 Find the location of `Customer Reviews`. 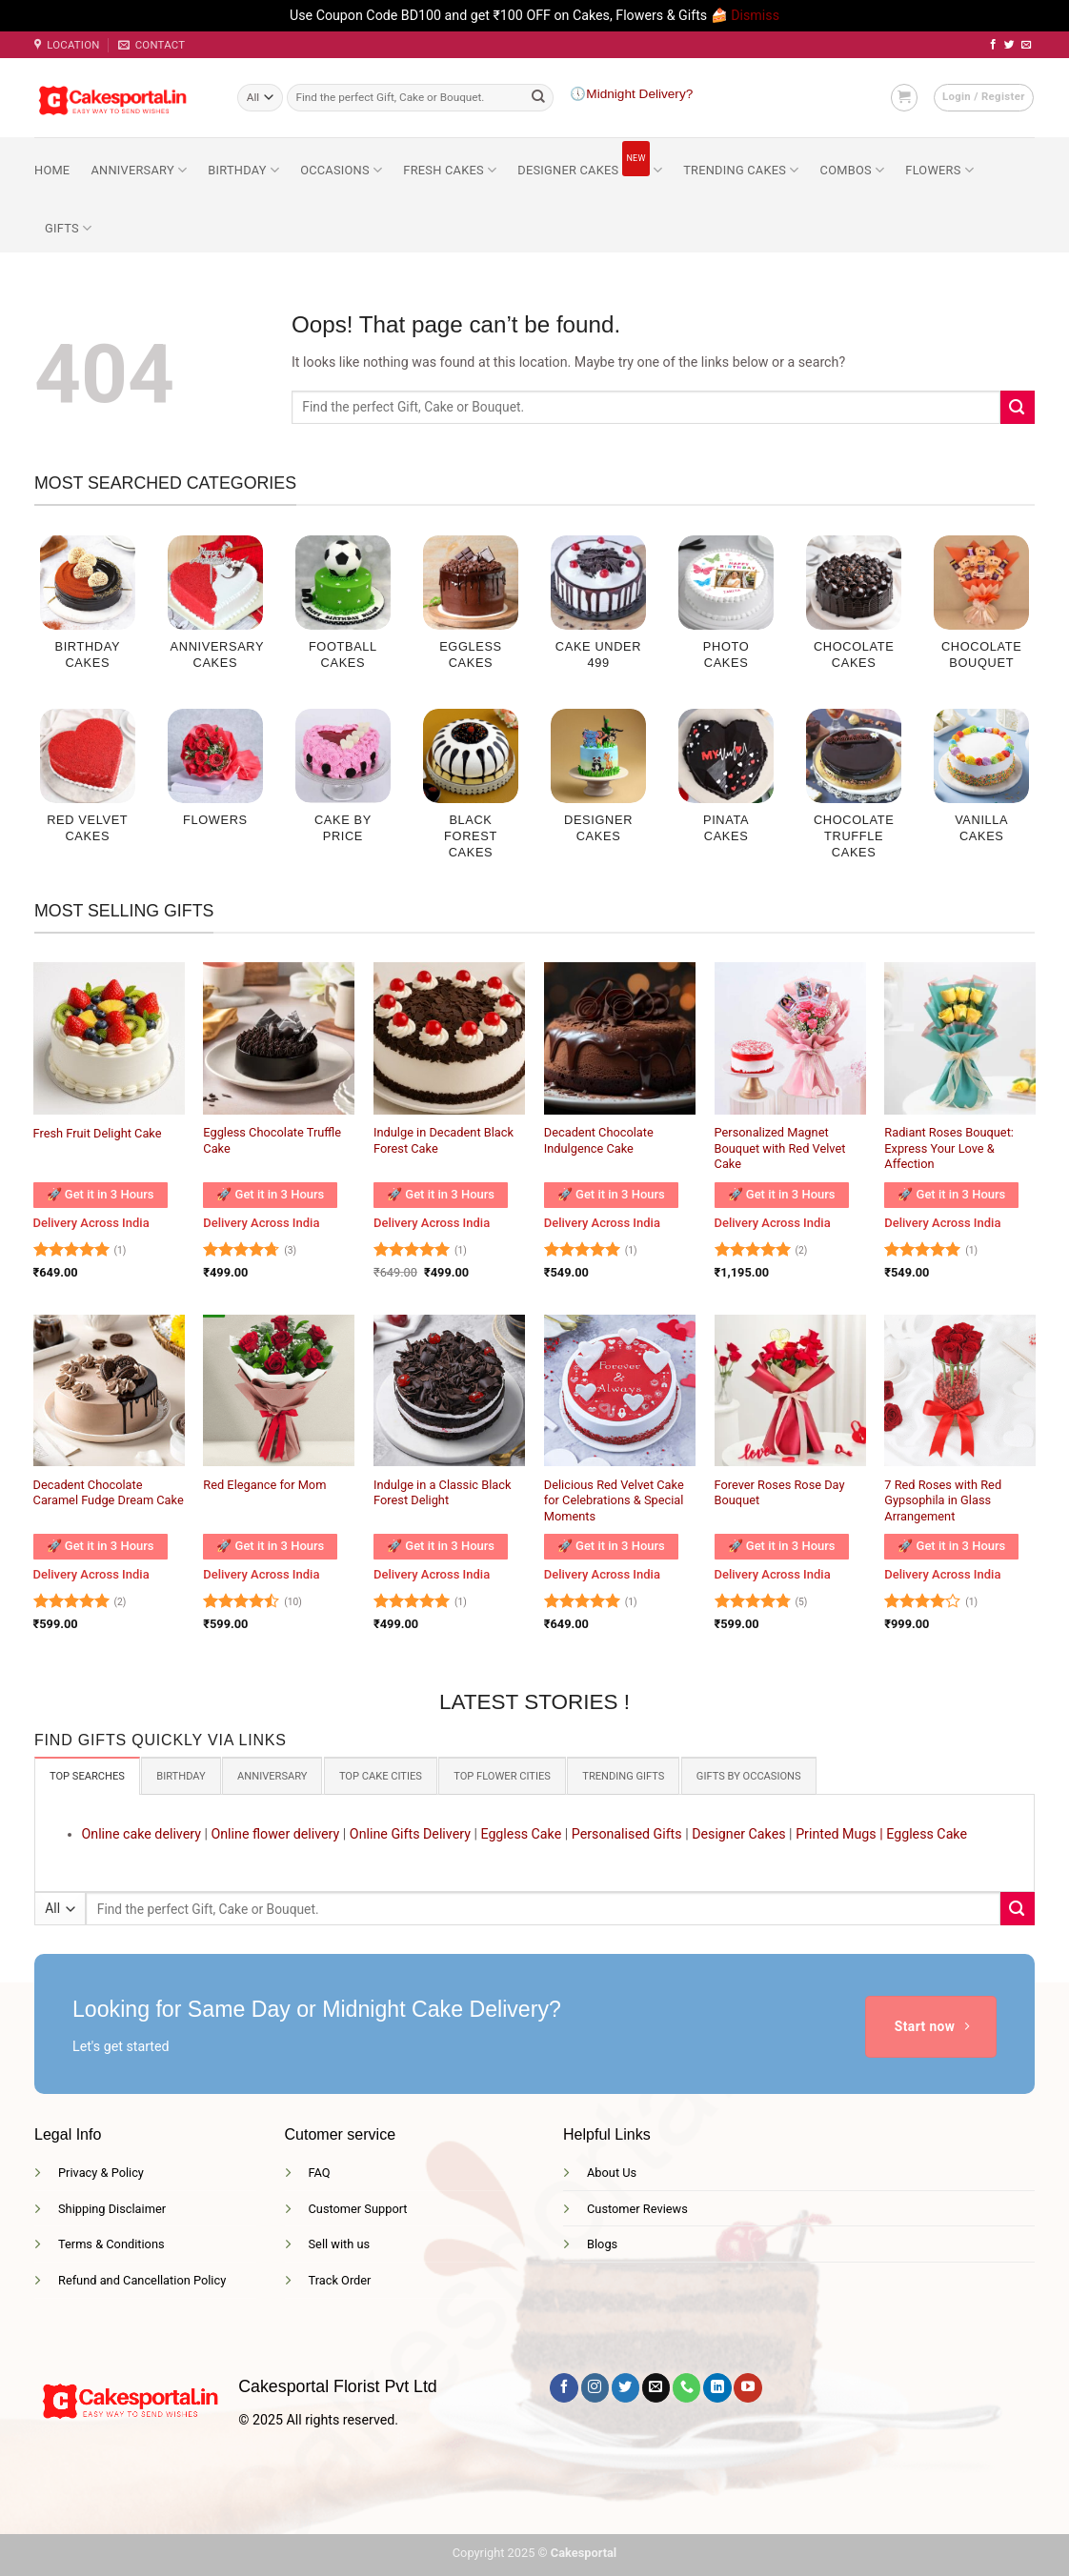

Customer Reviews is located at coordinates (637, 2207).